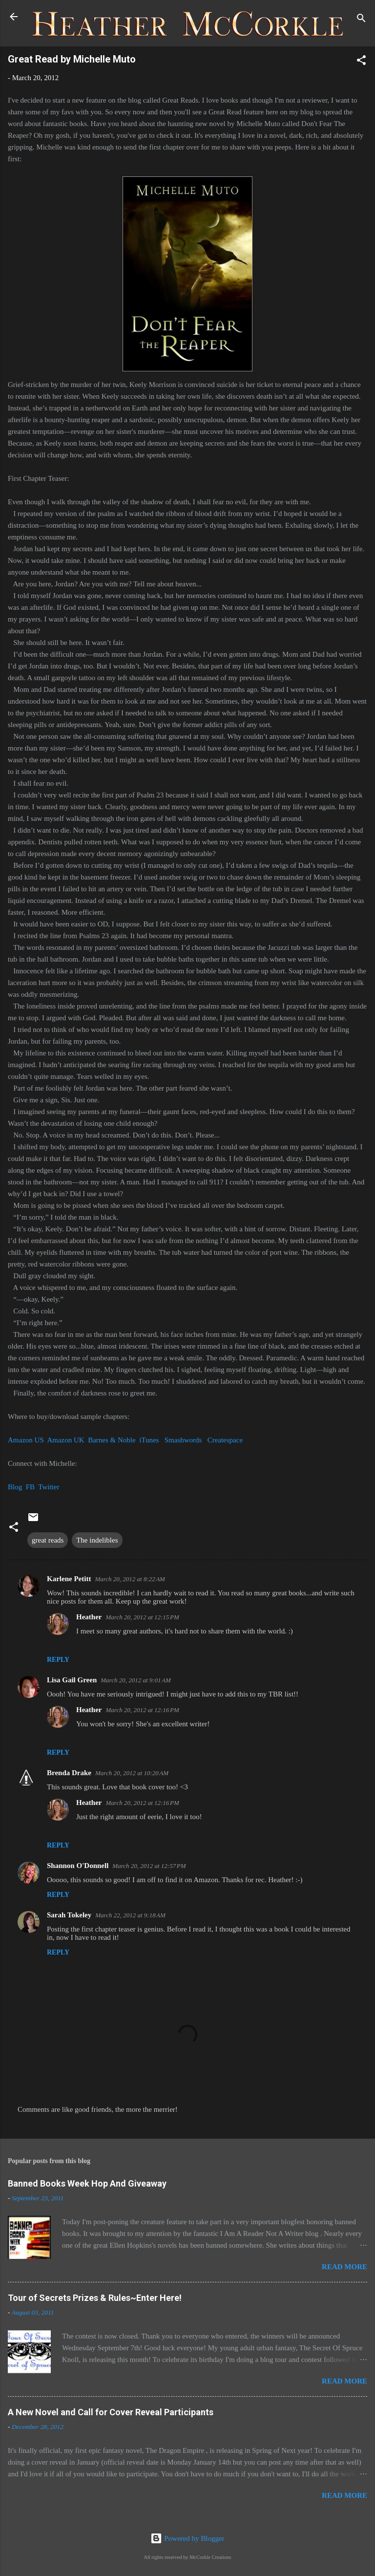 The image size is (375, 2576). Describe the element at coordinates (130, 1579) in the screenshot. I see `March 20, 2012 at 8:22 AM` at that location.